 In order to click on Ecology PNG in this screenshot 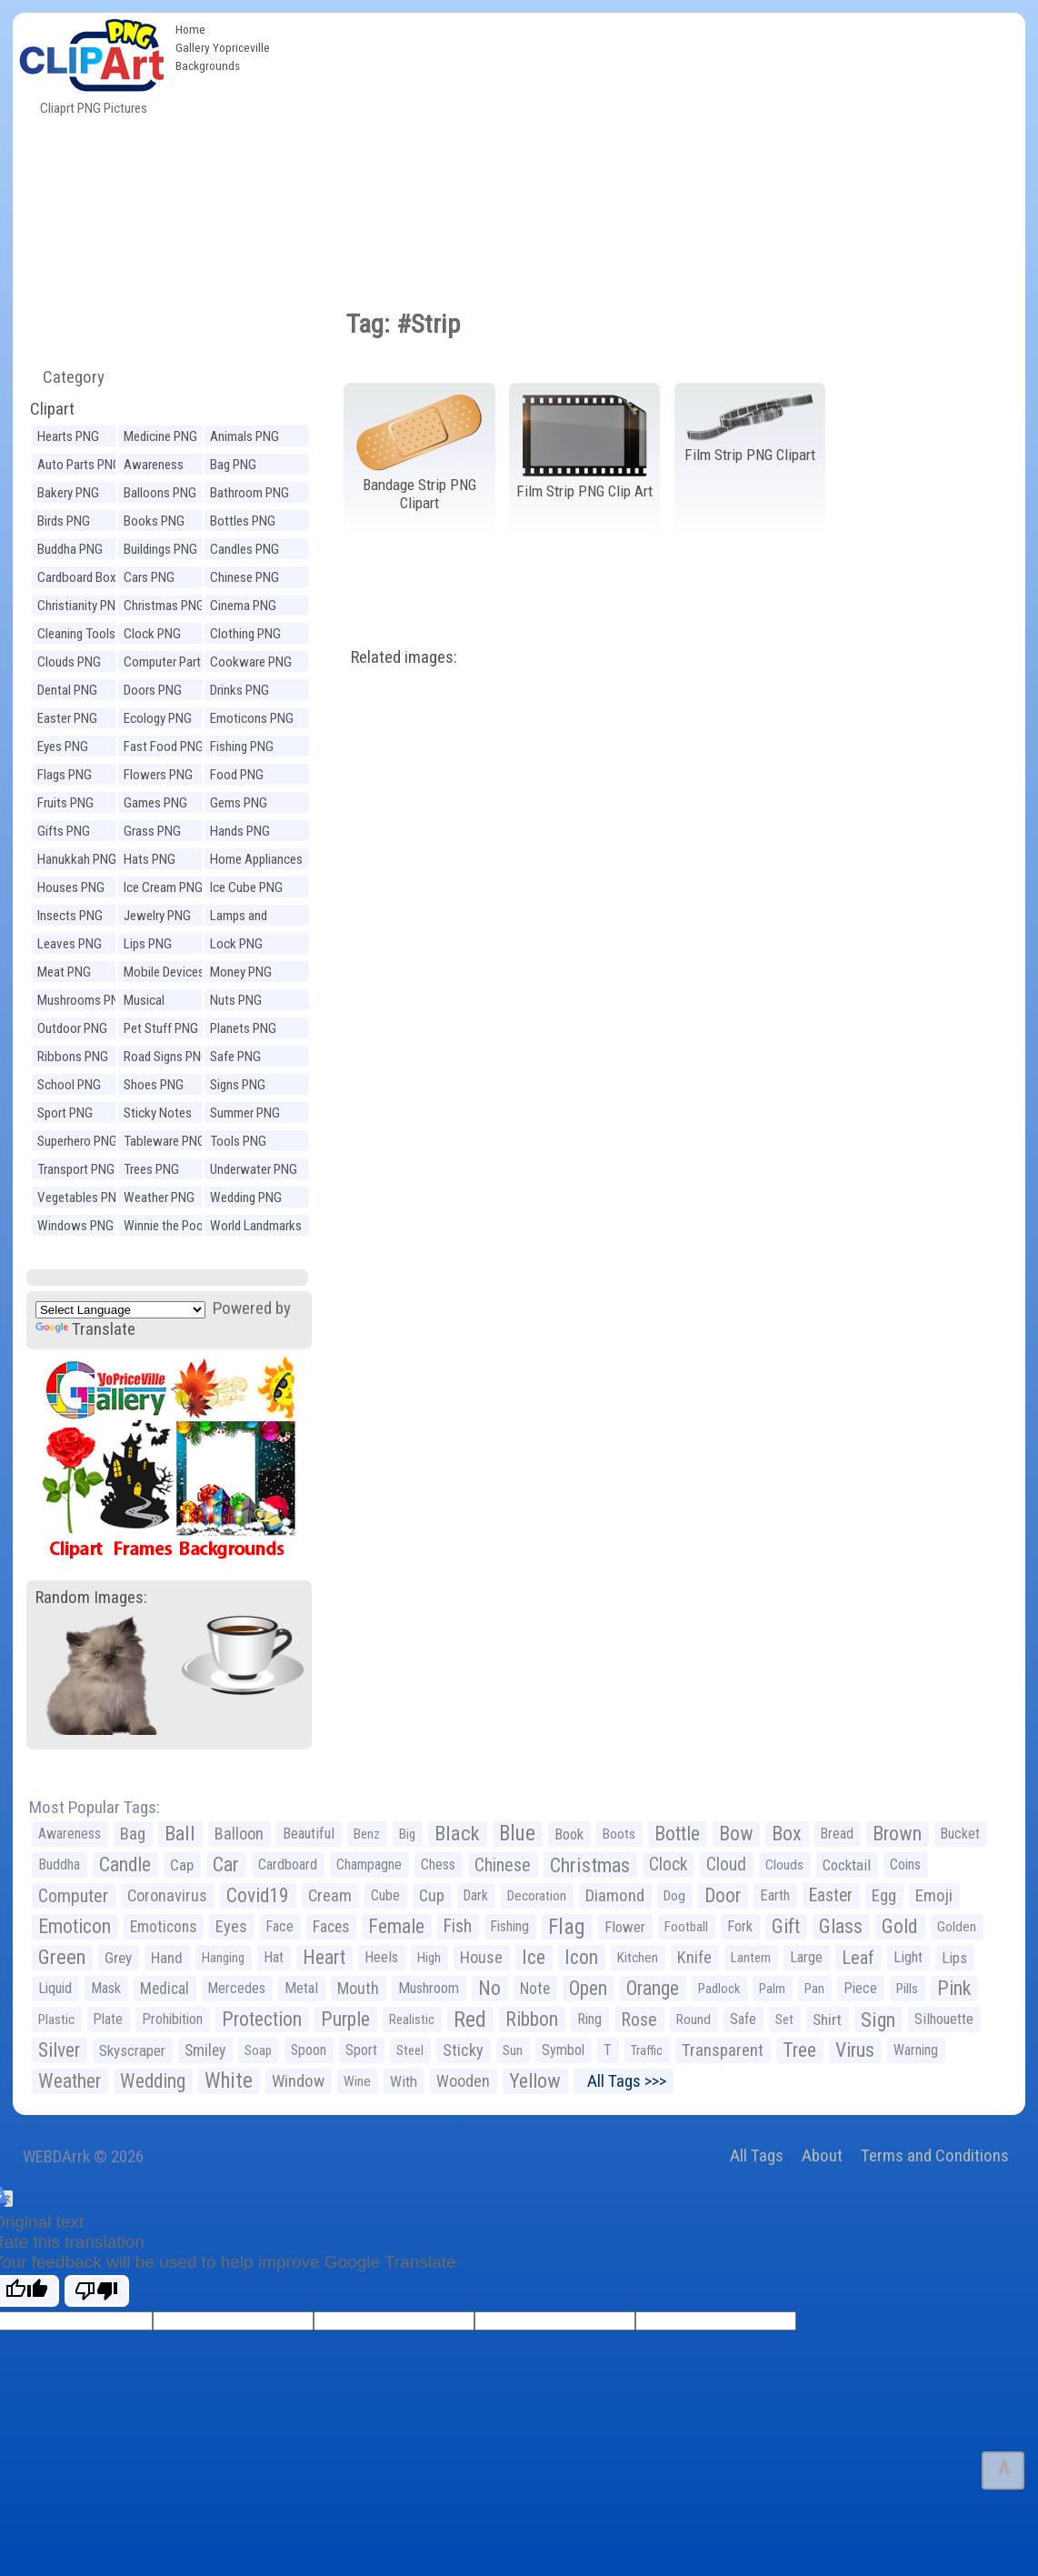, I will do `click(158, 718)`.